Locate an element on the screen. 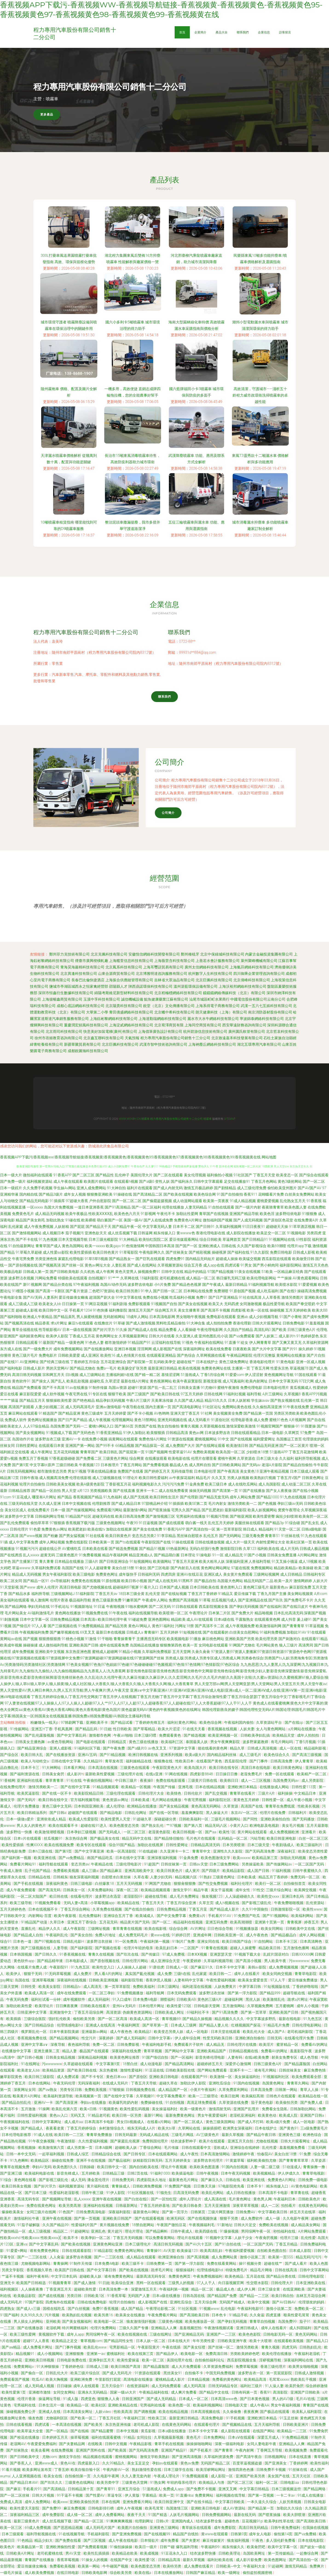  日韩伦理电影院 is located at coordinates (311, 2276).